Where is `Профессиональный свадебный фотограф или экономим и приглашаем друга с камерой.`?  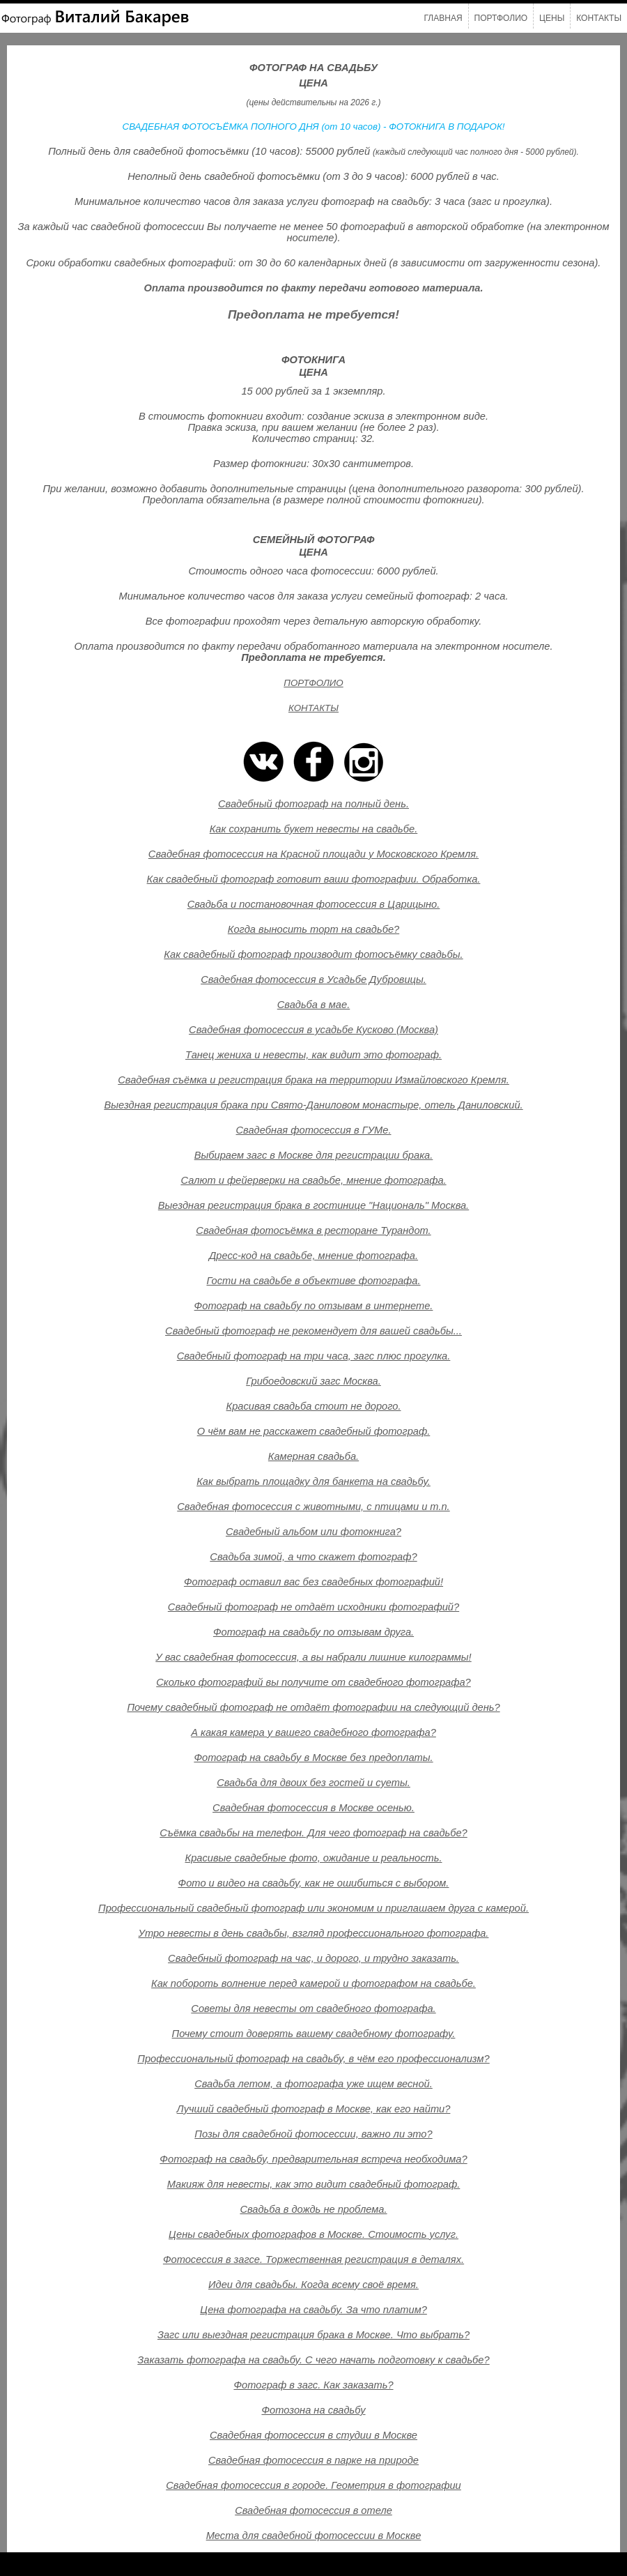
Профессиональный свадебный фотограф или экономим и приглашаем друга с камерой. is located at coordinates (313, 1908).